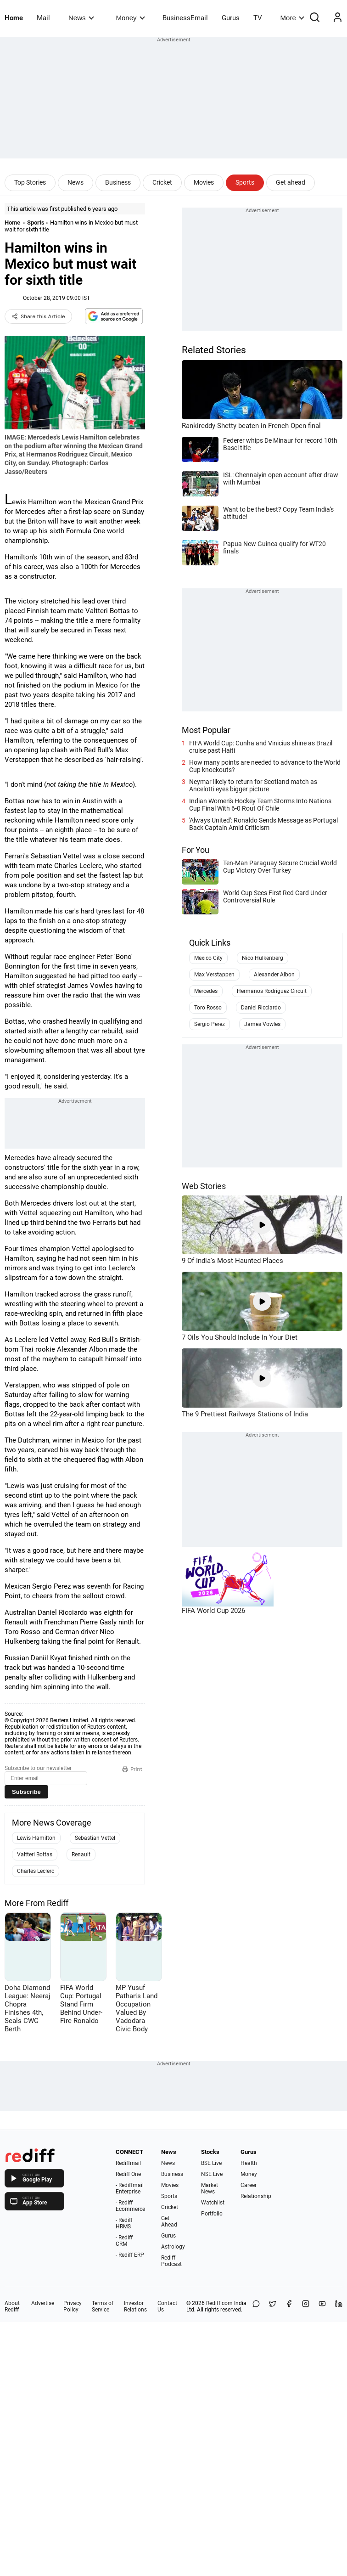  Describe the element at coordinates (261, 1007) in the screenshot. I see `Daniel Ricciardo` at that location.